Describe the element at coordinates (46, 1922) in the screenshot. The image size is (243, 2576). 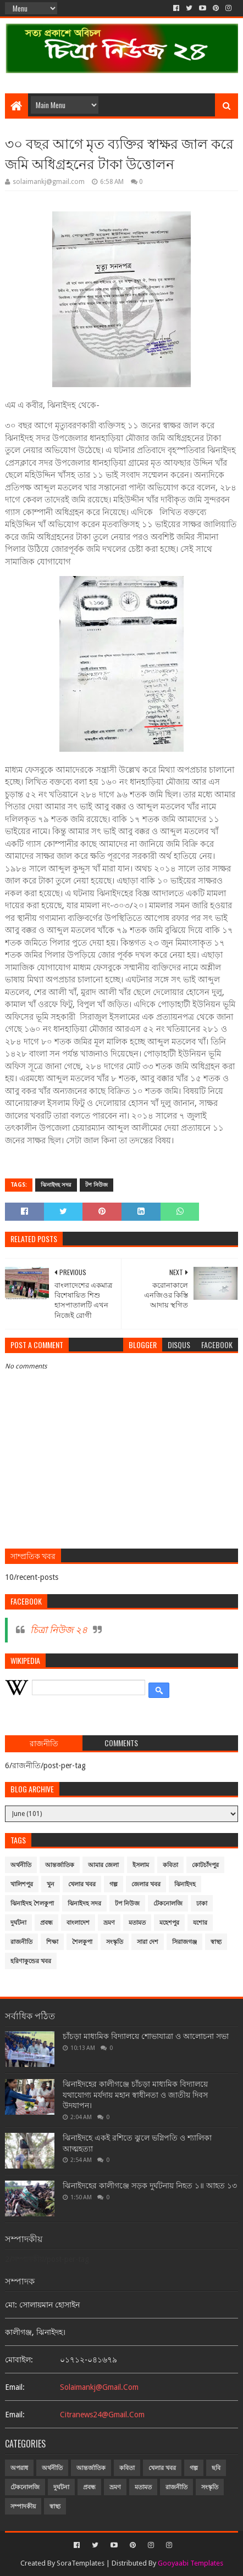
I see `প্রবন্ধ` at that location.